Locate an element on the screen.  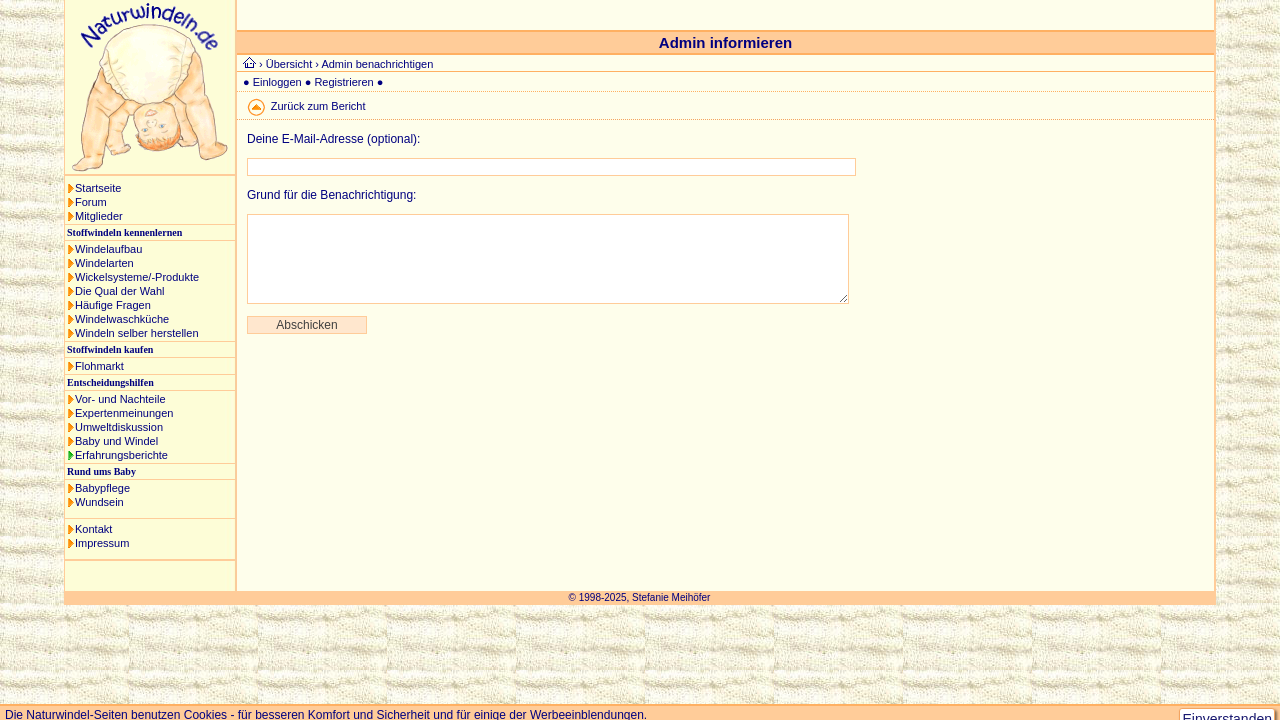
Mitglieder is located at coordinates (99, 216).